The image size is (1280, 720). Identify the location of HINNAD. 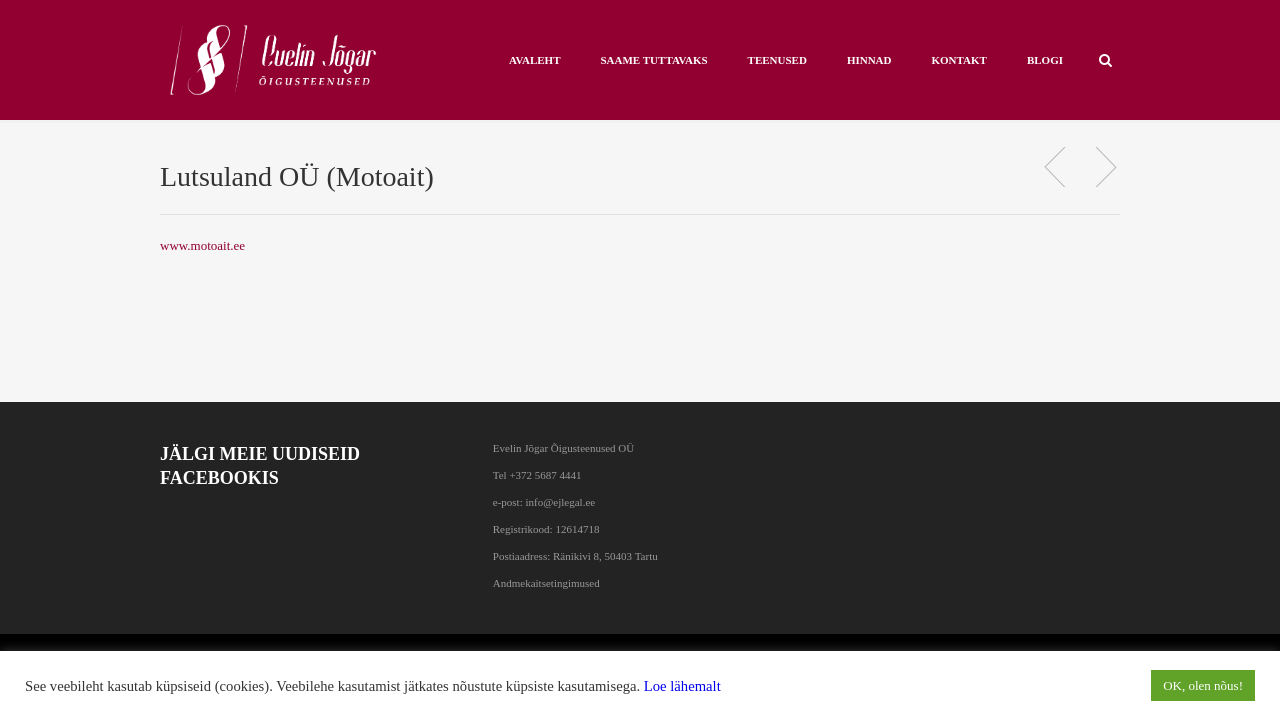
(869, 60).